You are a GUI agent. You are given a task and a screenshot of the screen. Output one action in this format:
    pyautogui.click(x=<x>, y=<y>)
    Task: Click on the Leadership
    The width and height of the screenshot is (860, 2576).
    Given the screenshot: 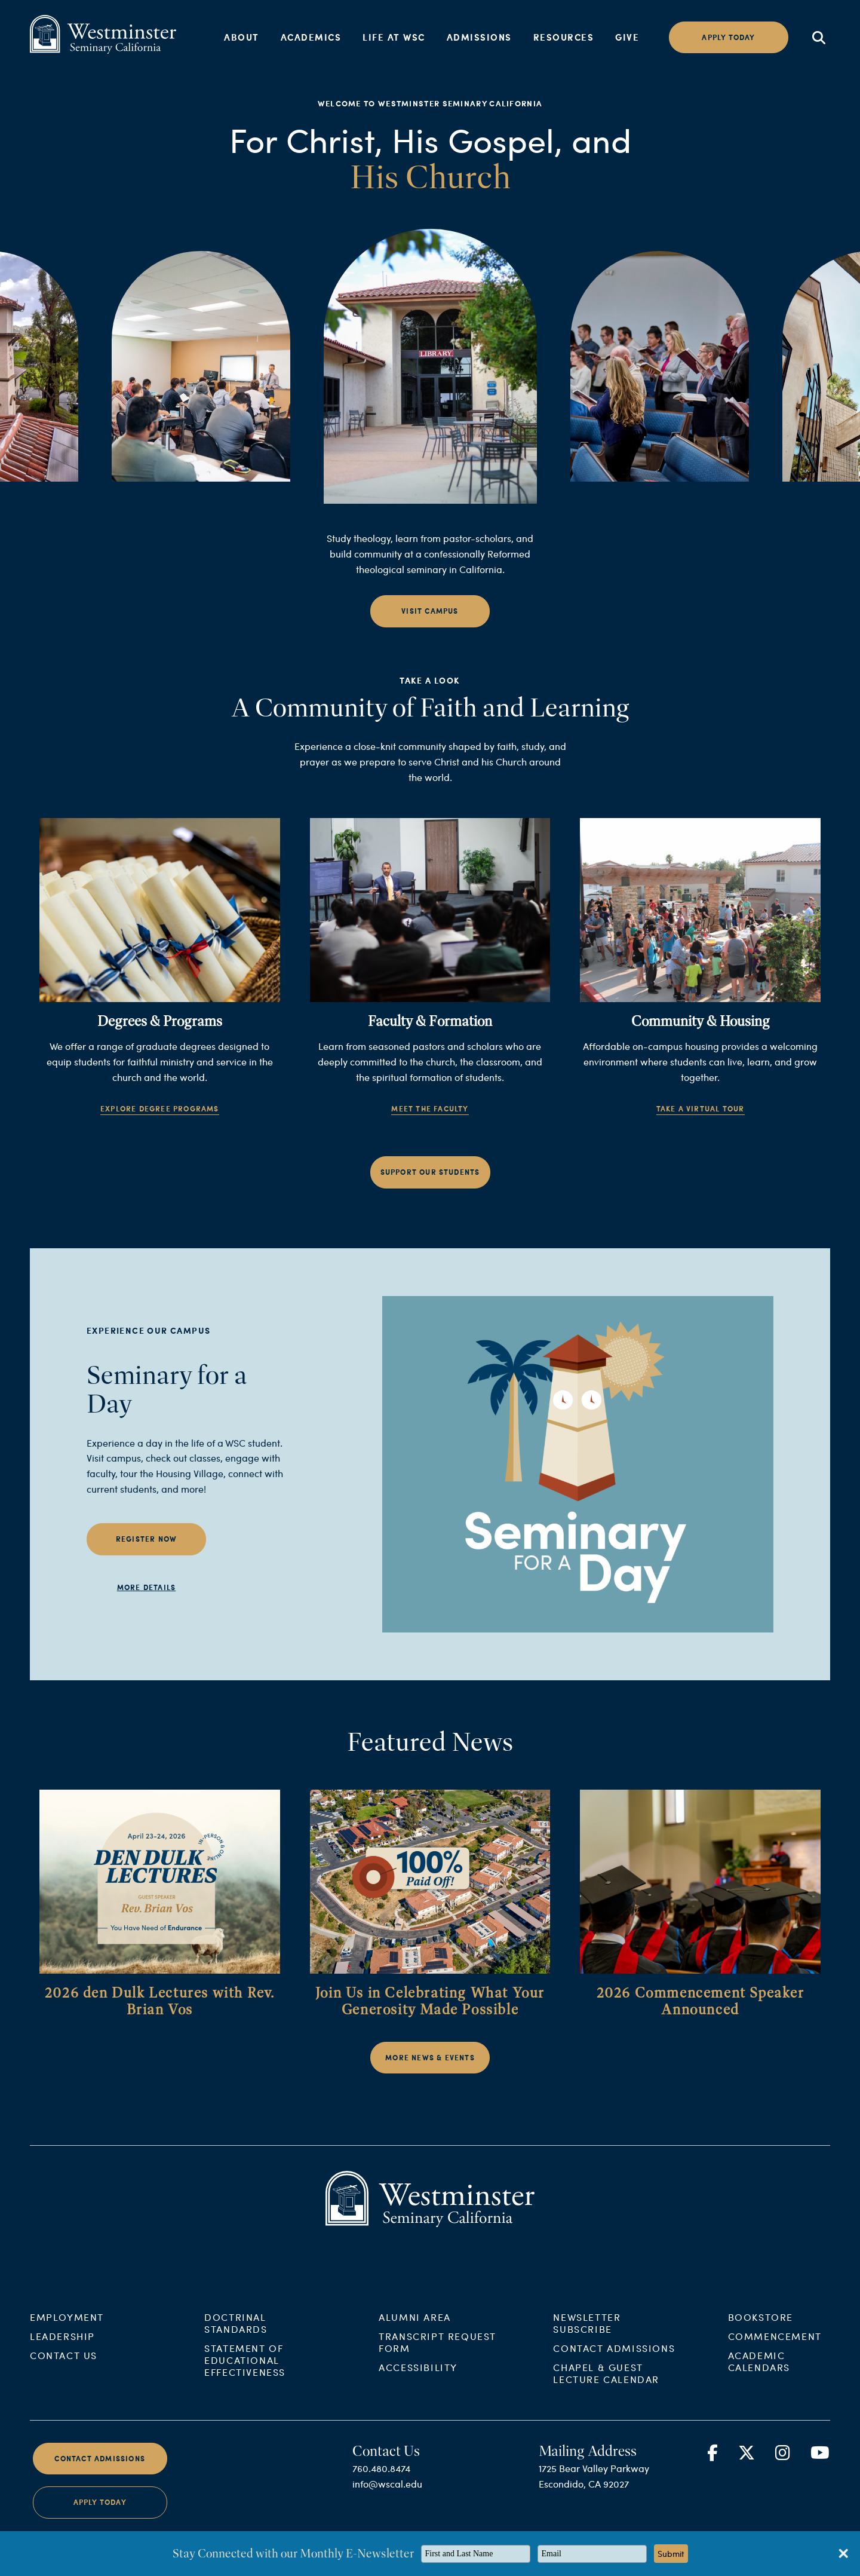 What is the action you would take?
    pyautogui.click(x=62, y=2354)
    